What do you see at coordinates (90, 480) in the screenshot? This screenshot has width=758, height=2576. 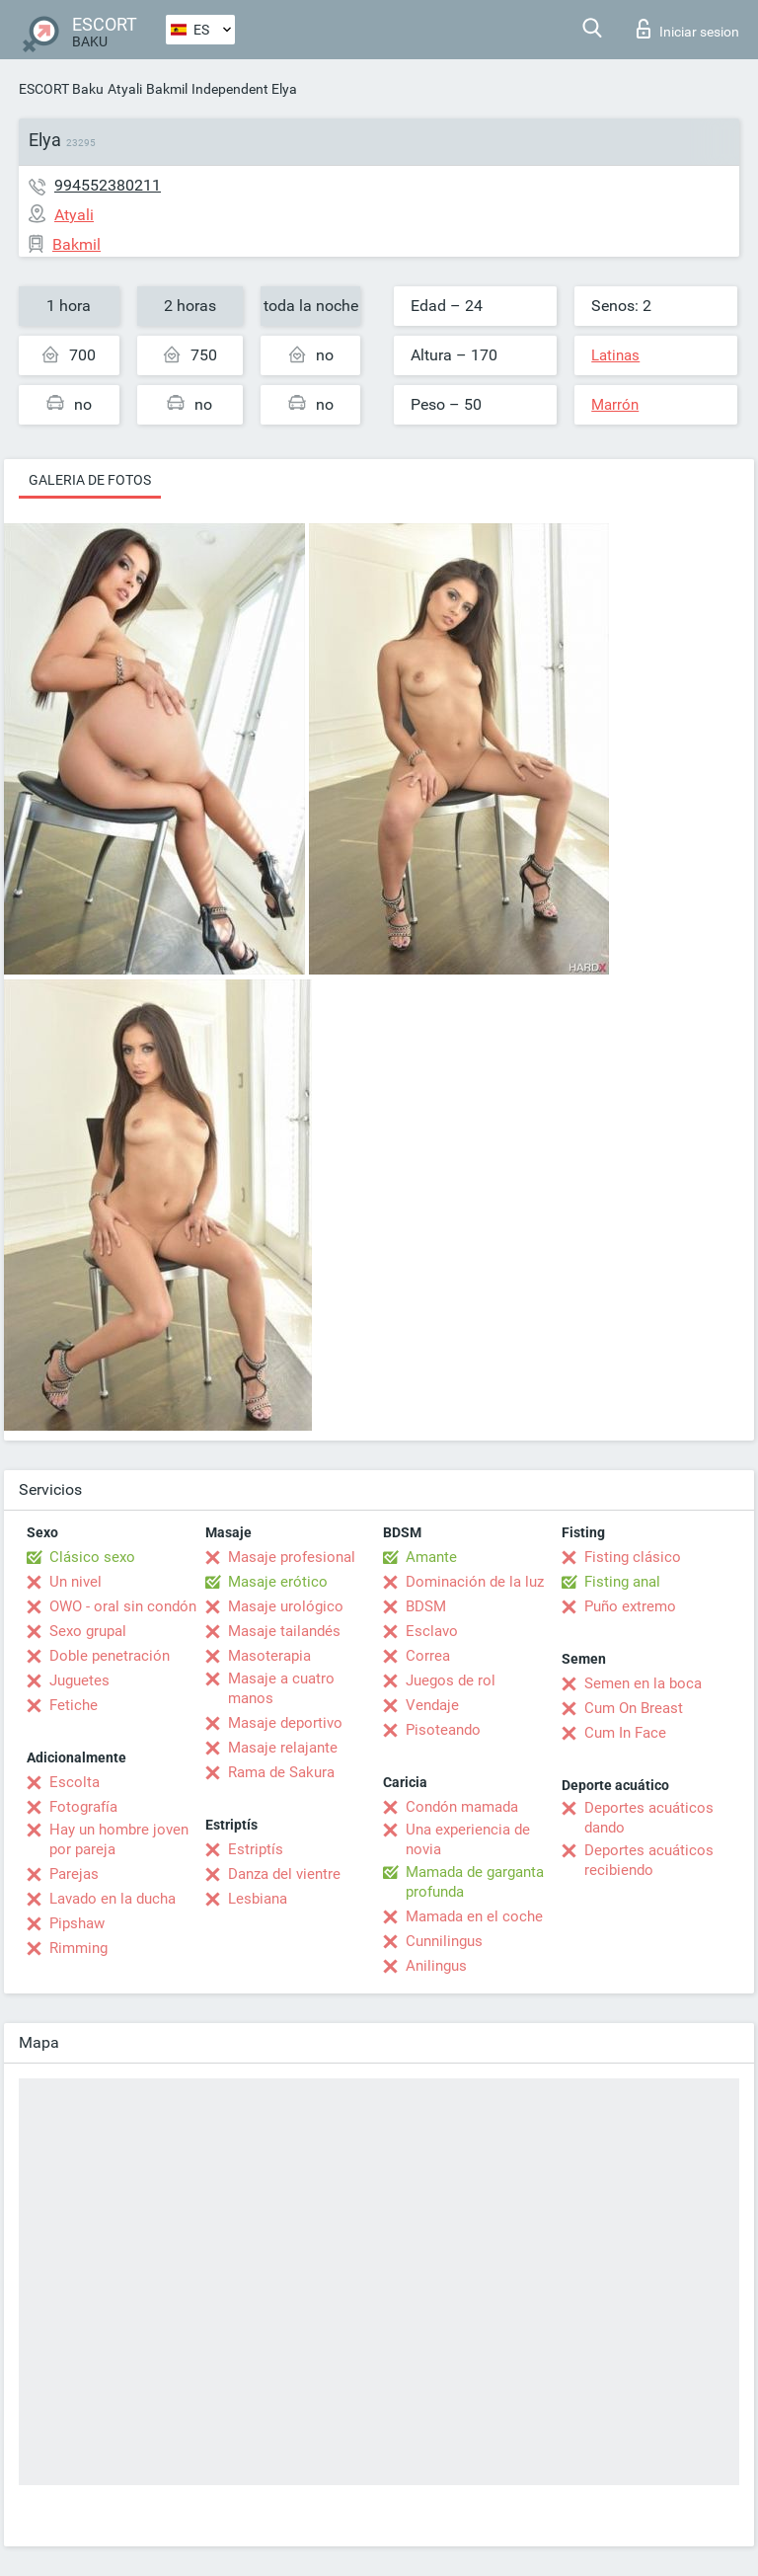 I see `Galeria de fotos` at bounding box center [90, 480].